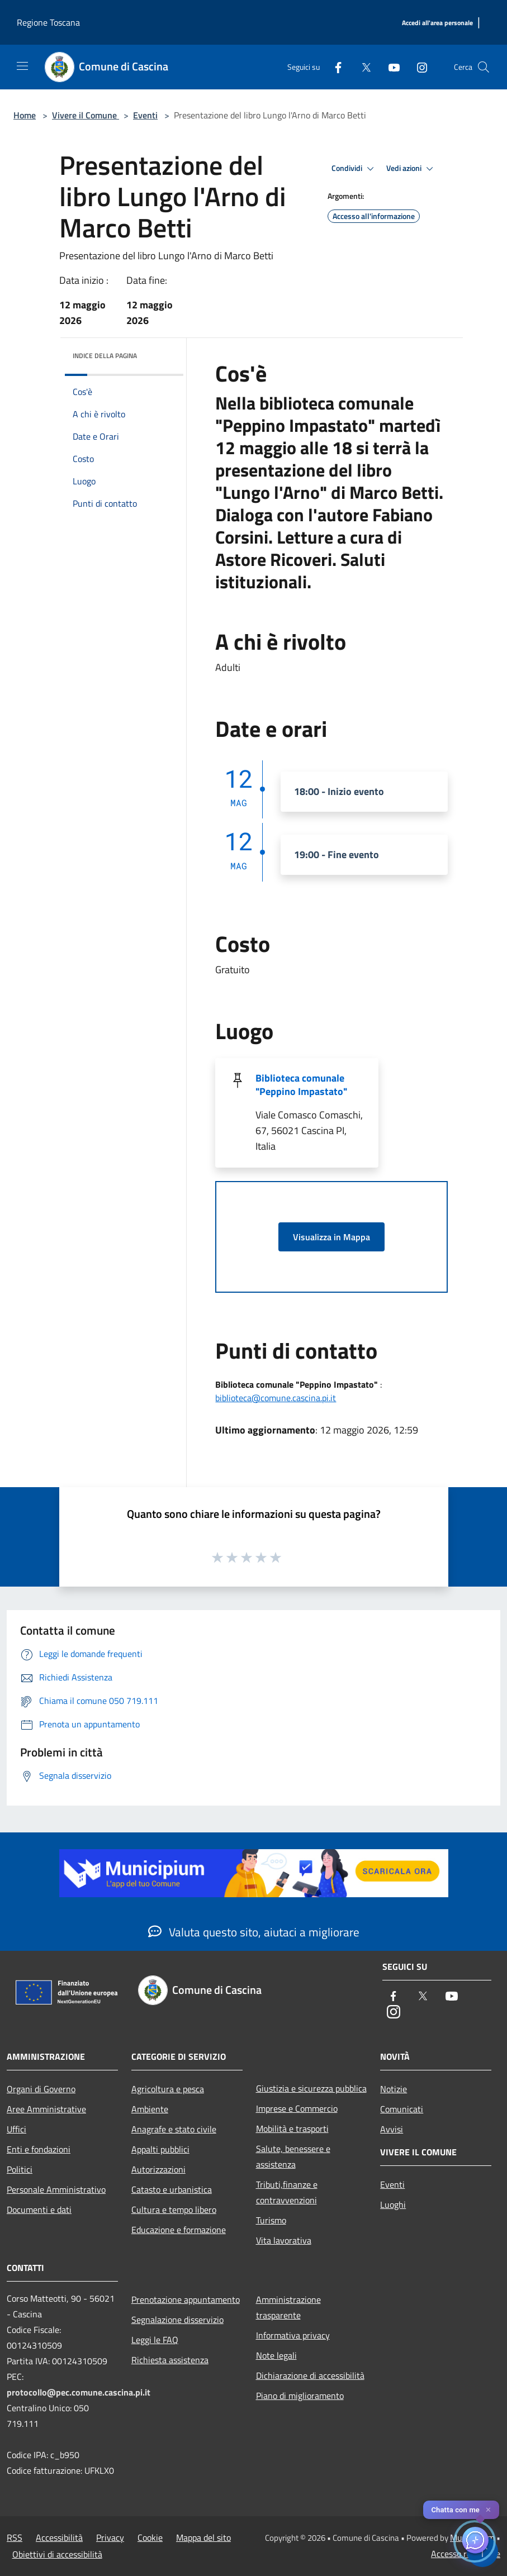 The height and width of the screenshot is (2576, 507). Describe the element at coordinates (411, 168) in the screenshot. I see `Vedi azioni` at that location.